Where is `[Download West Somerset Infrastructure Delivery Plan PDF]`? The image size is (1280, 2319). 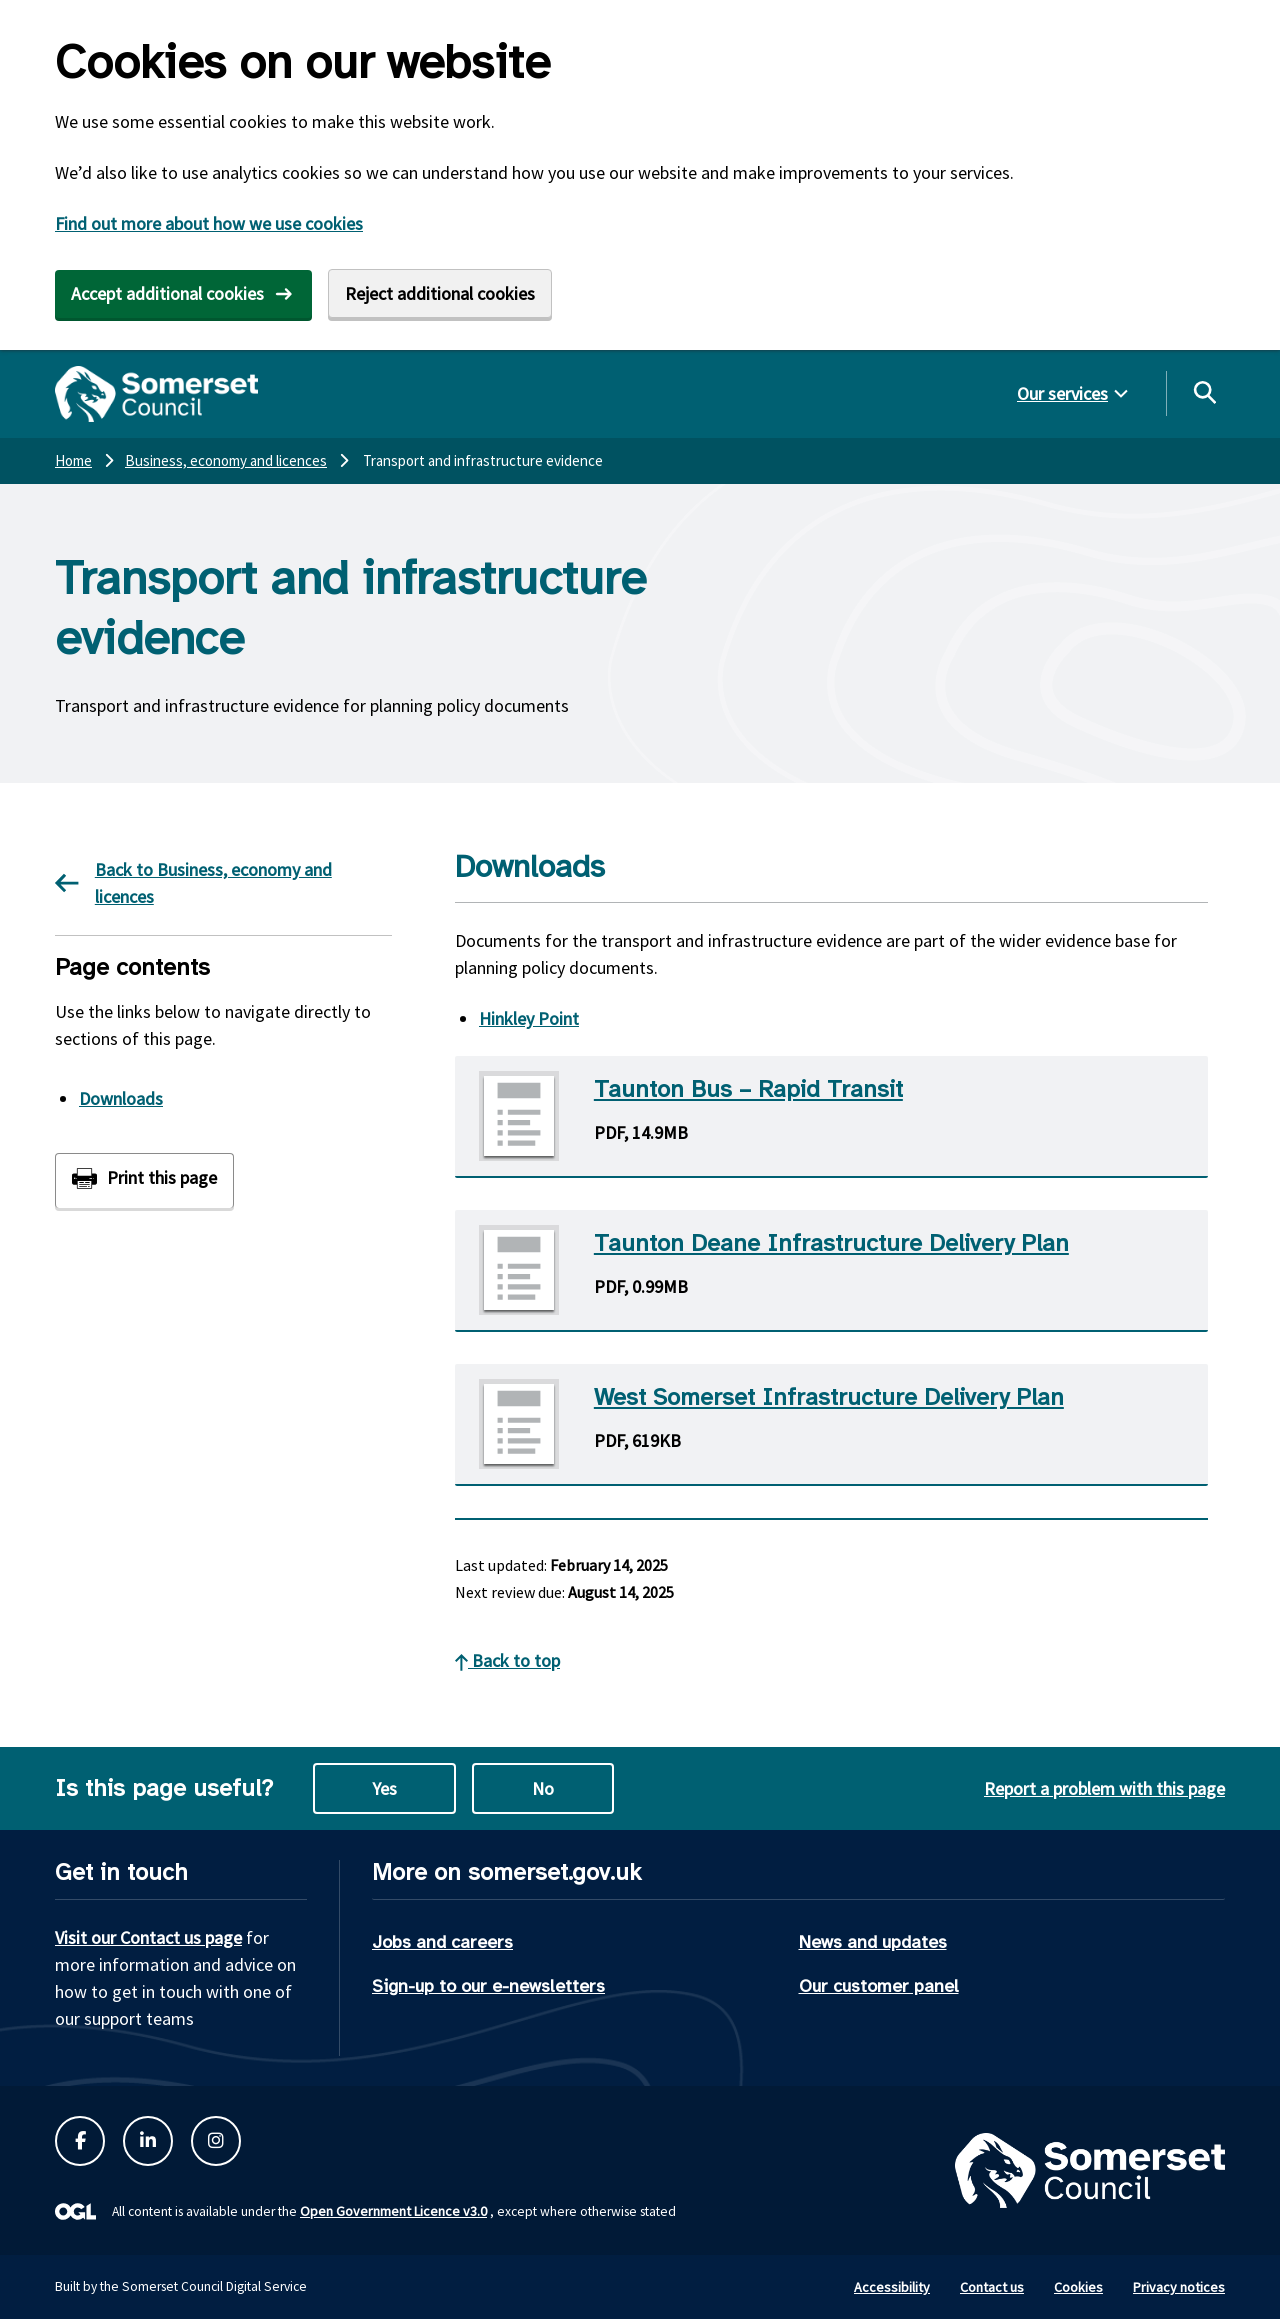
[Download West Somerset Infrastructure Delivery Plan PDF] is located at coordinates (831, 1425).